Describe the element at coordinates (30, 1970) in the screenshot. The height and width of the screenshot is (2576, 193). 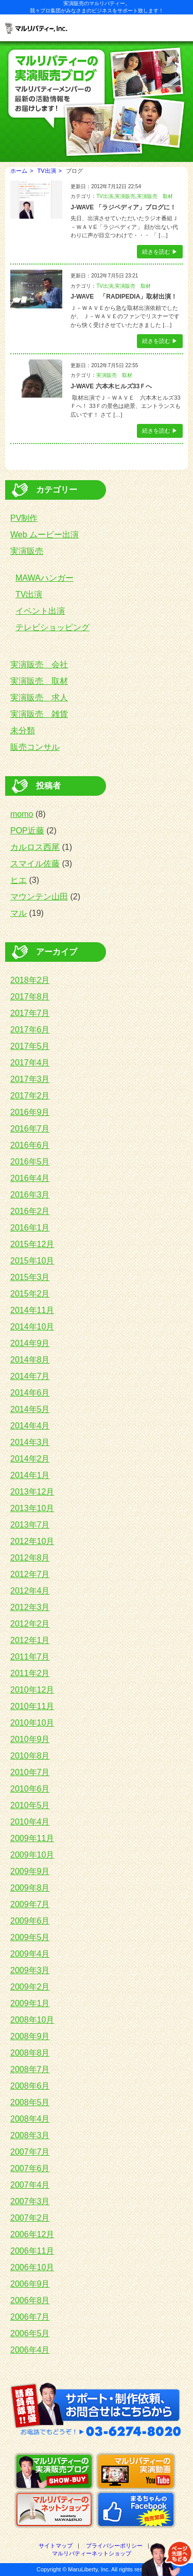
I see `2009年3月` at that location.